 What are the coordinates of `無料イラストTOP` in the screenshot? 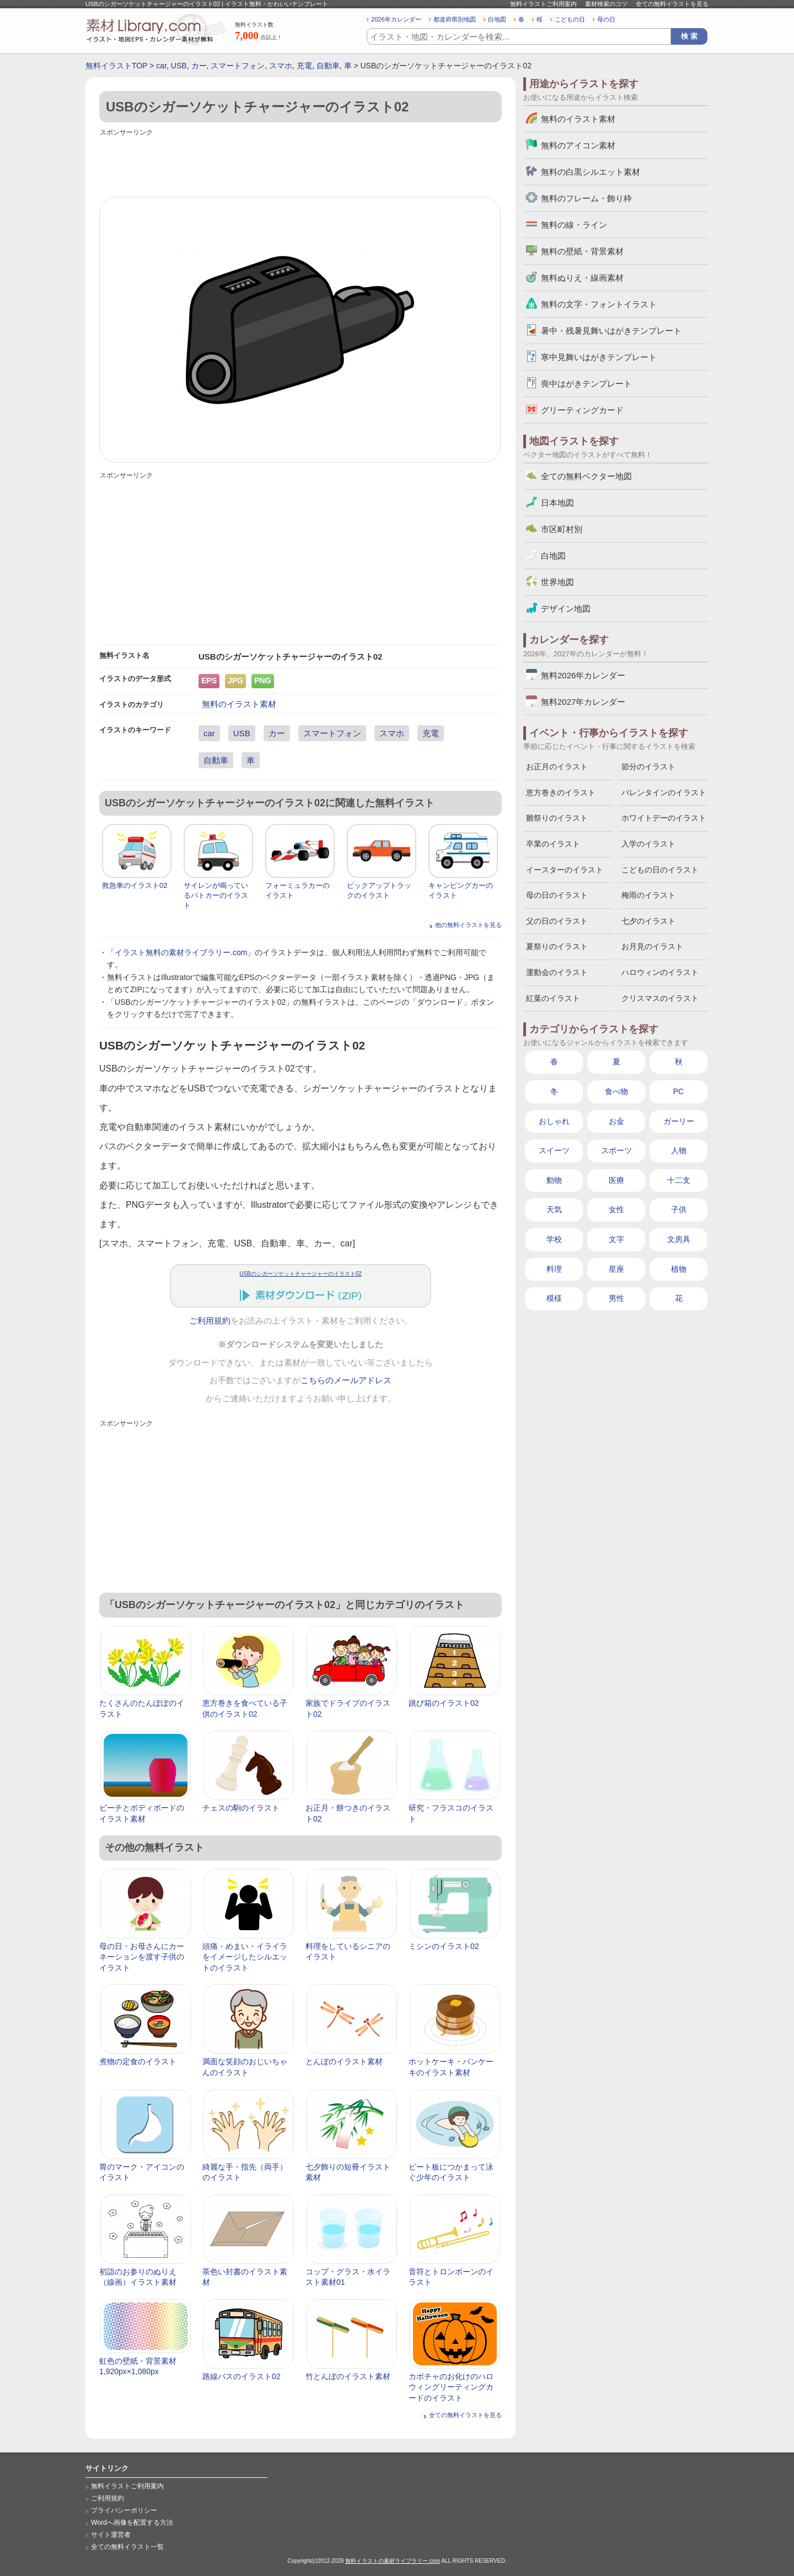 It's located at (116, 65).